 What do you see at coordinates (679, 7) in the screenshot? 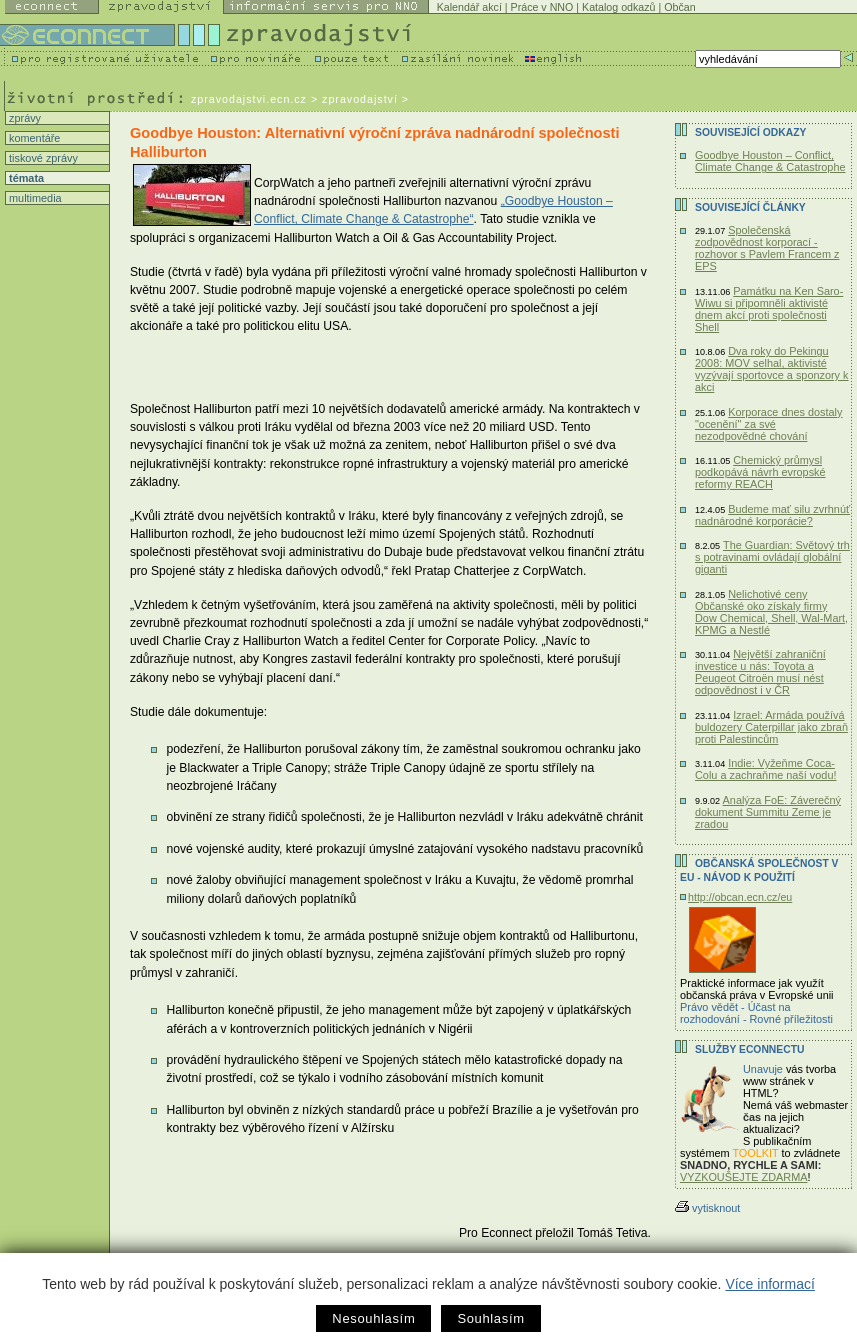
I see `Občan` at bounding box center [679, 7].